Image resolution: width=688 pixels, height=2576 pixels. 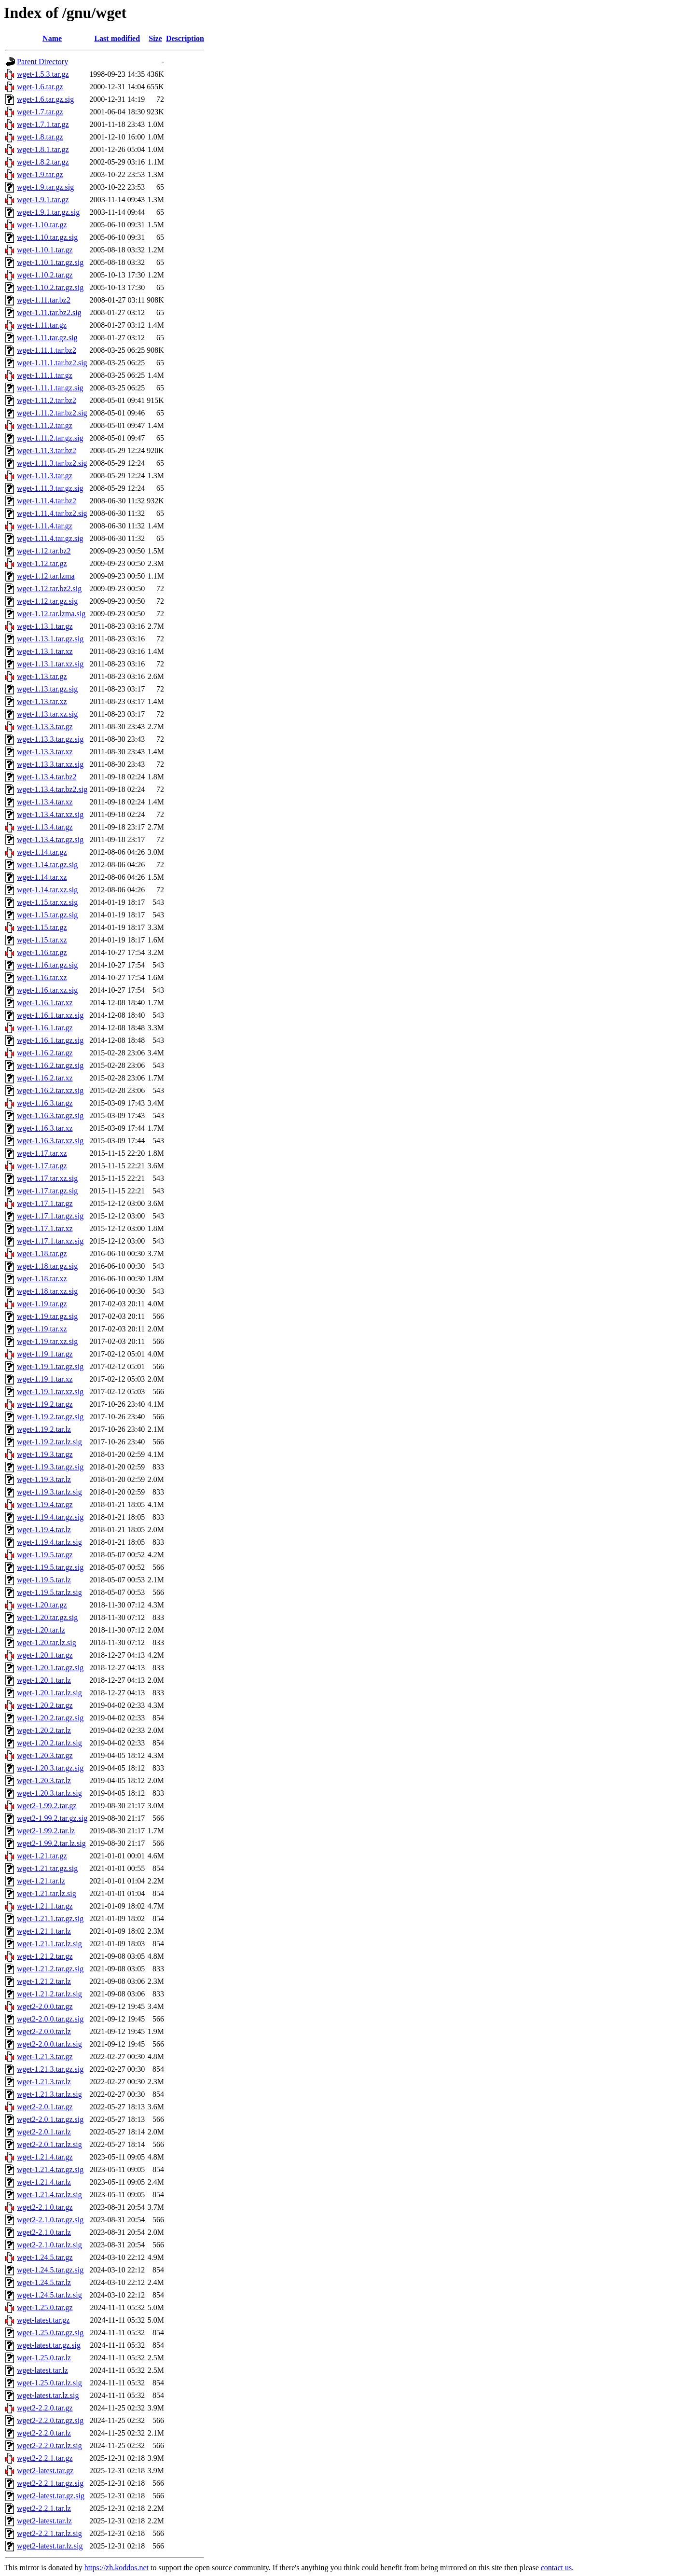 What do you see at coordinates (49, 2094) in the screenshot?
I see `wget-1.21.3.tar.lz.sig` at bounding box center [49, 2094].